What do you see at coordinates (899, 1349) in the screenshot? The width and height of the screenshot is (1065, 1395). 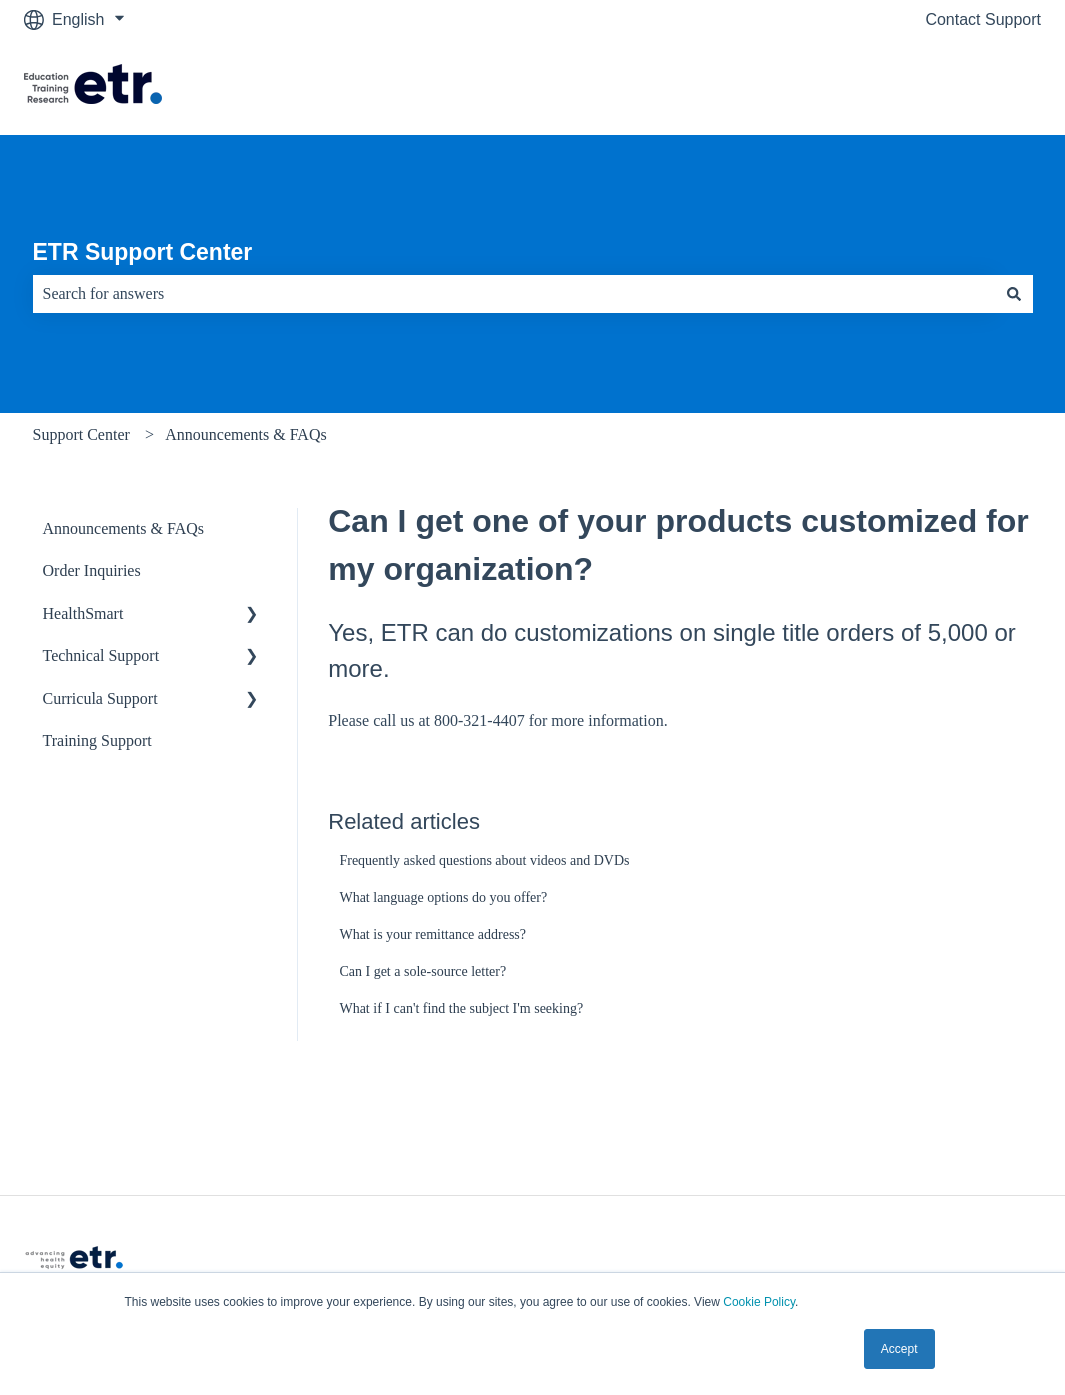 I see `Accept [button]` at bounding box center [899, 1349].